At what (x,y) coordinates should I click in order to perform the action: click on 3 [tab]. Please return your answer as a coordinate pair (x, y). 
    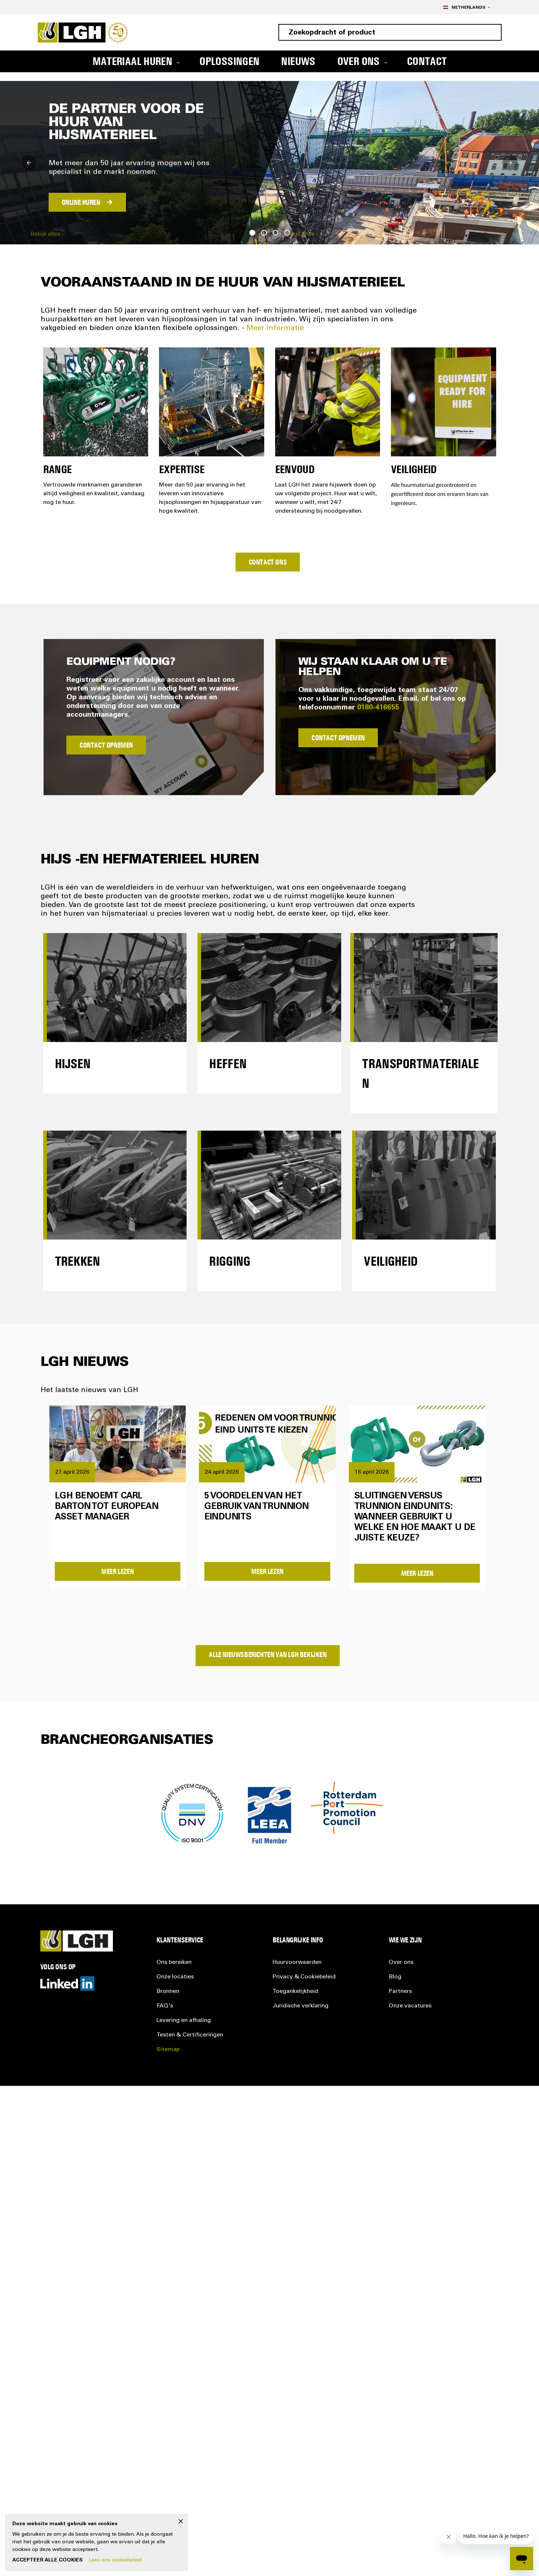
    Looking at the image, I should click on (275, 233).